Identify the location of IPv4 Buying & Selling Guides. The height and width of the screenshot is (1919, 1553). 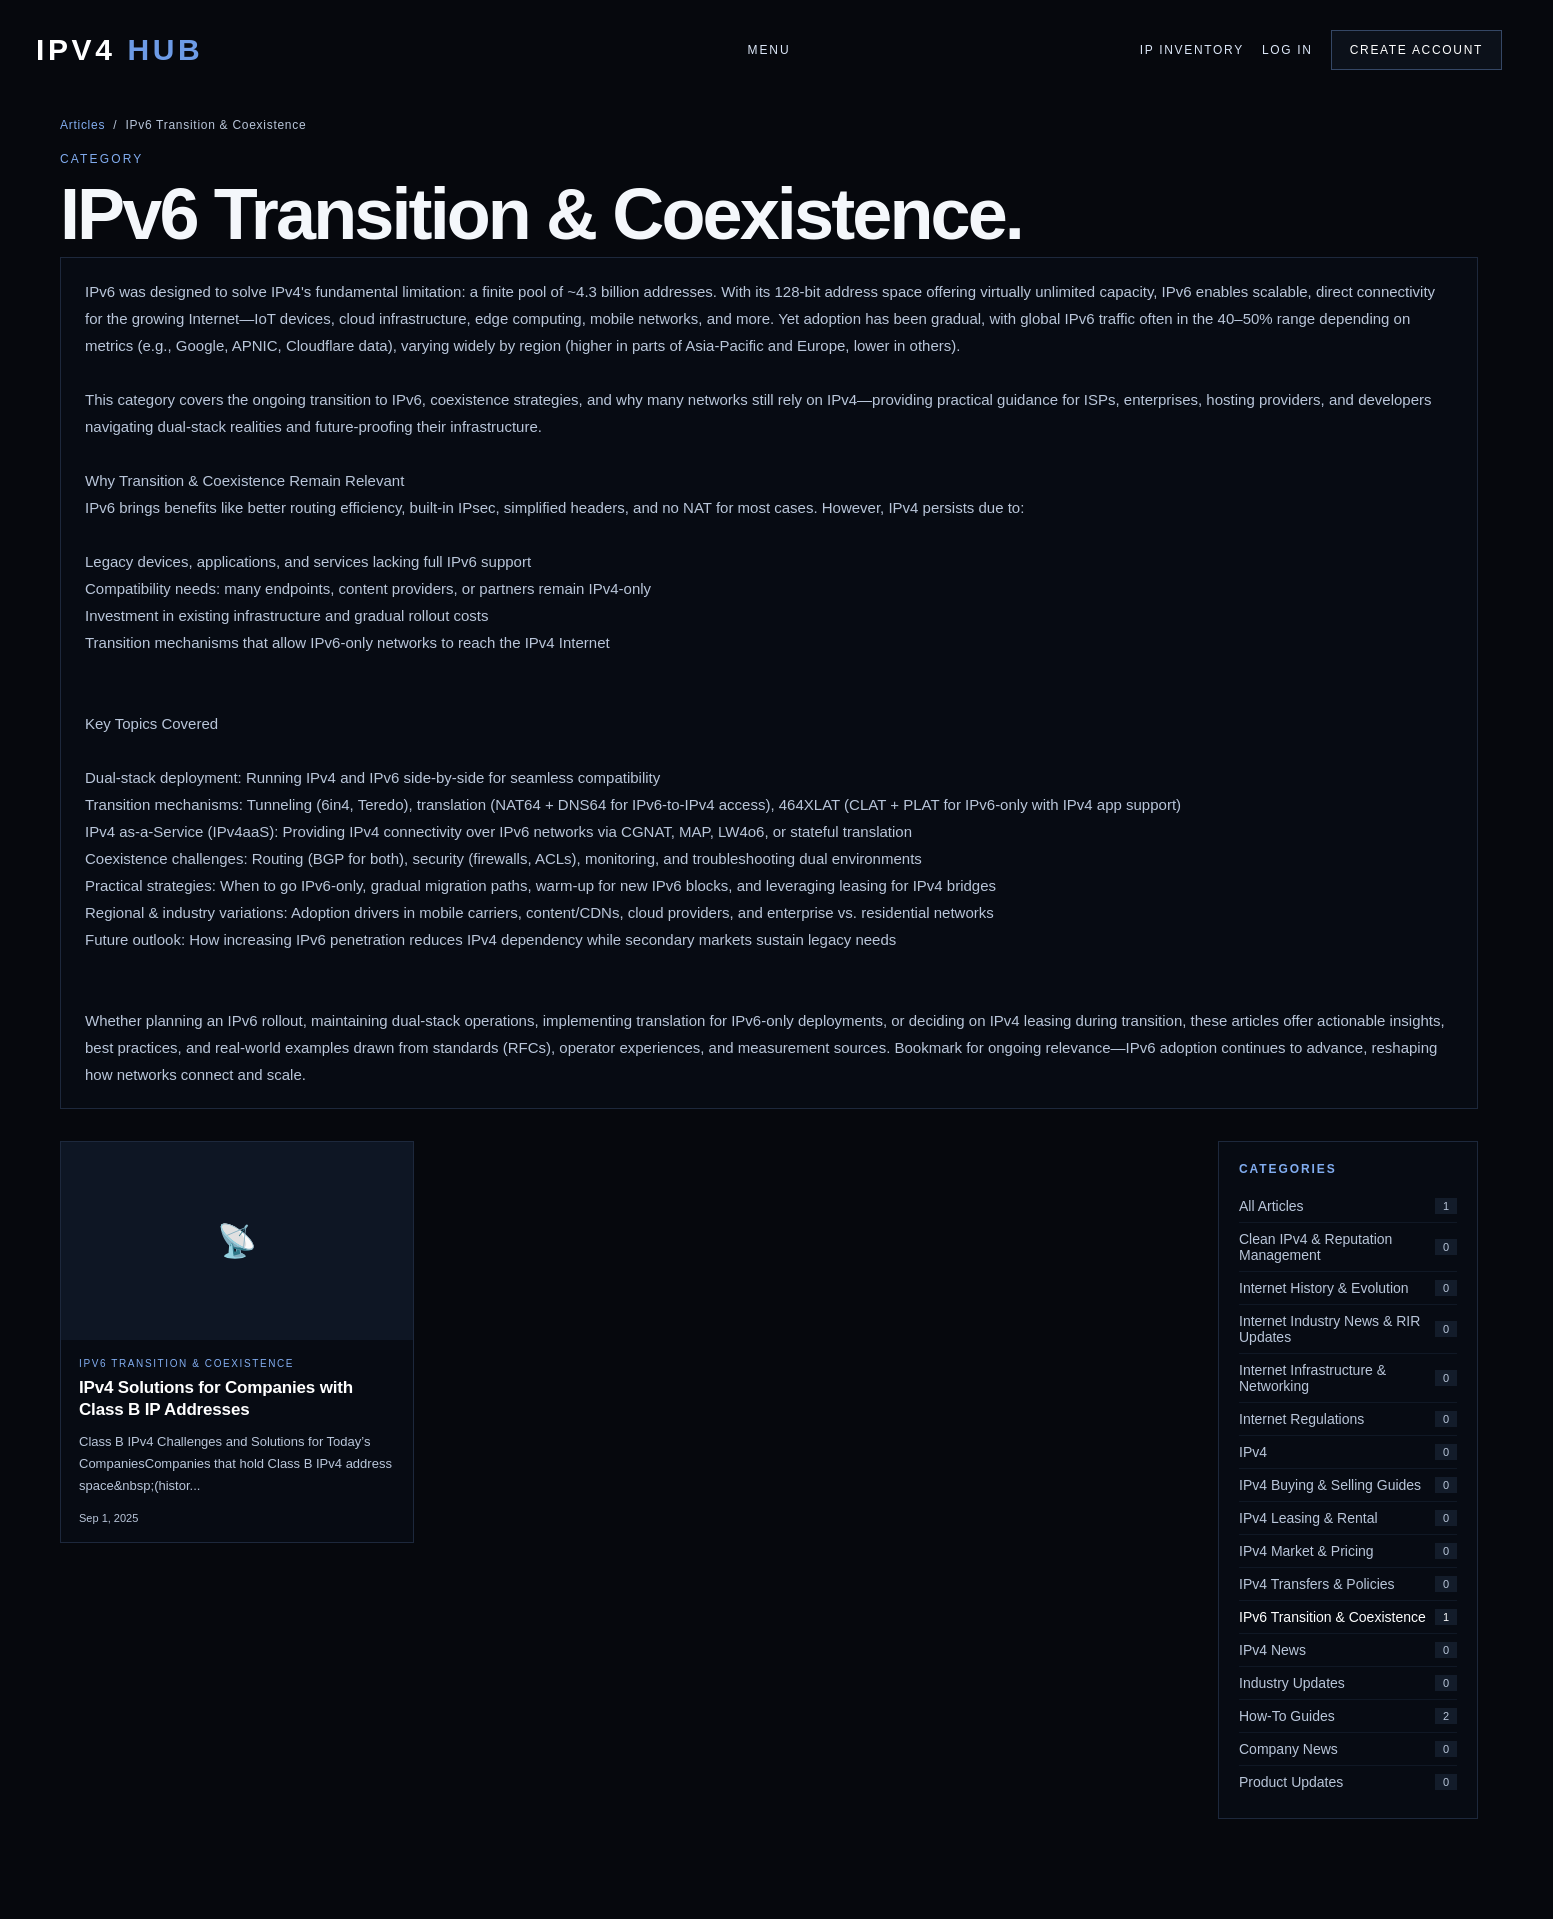
(1348, 1485).